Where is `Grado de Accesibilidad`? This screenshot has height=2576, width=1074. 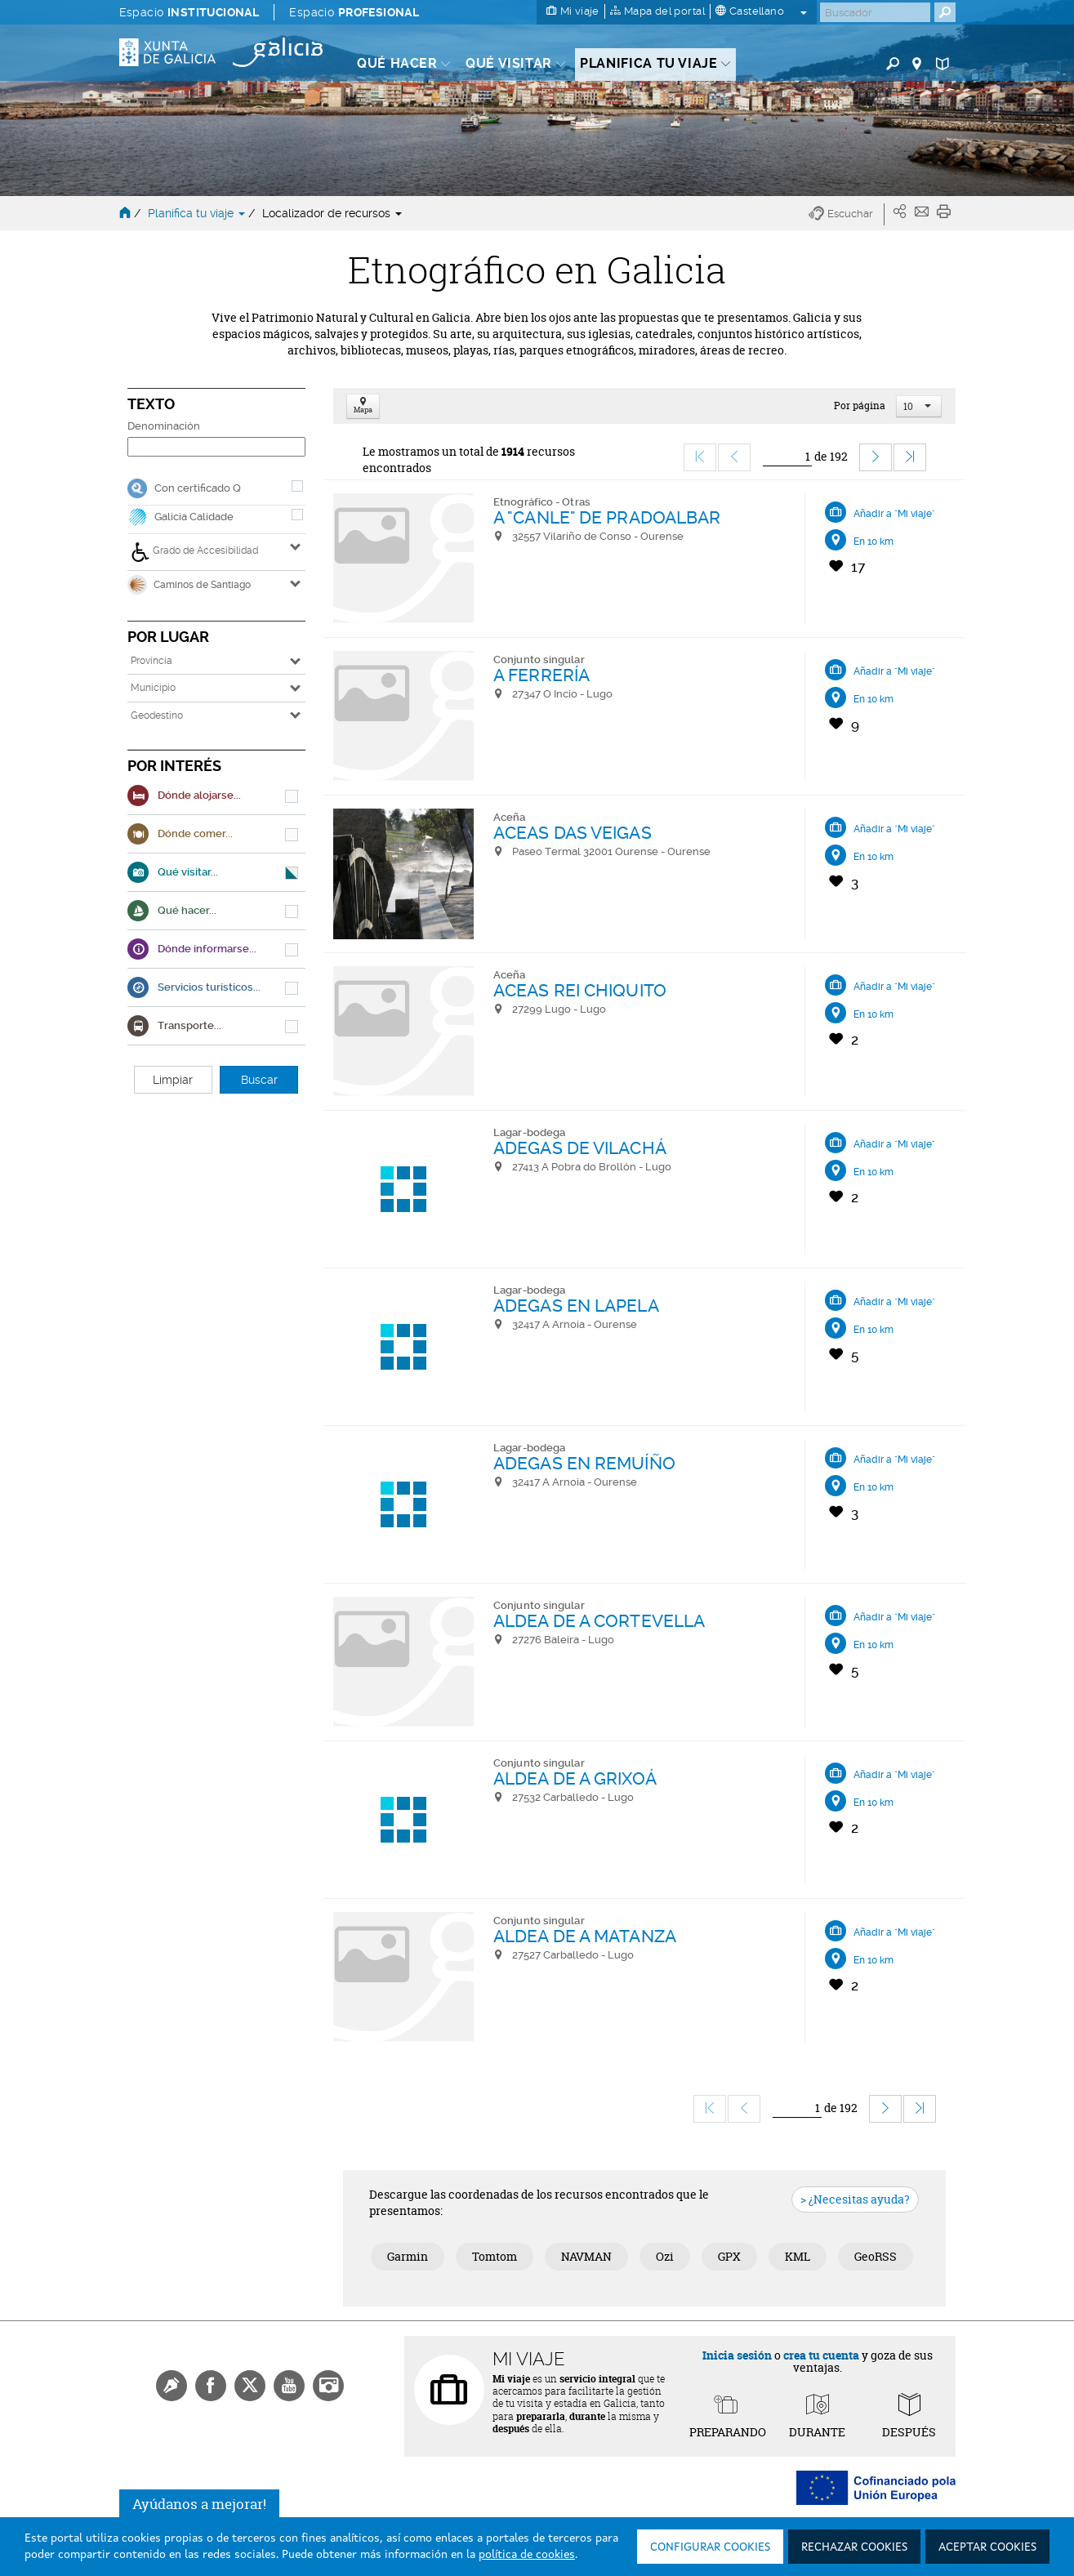 Grado de Accesibilidad is located at coordinates (194, 552).